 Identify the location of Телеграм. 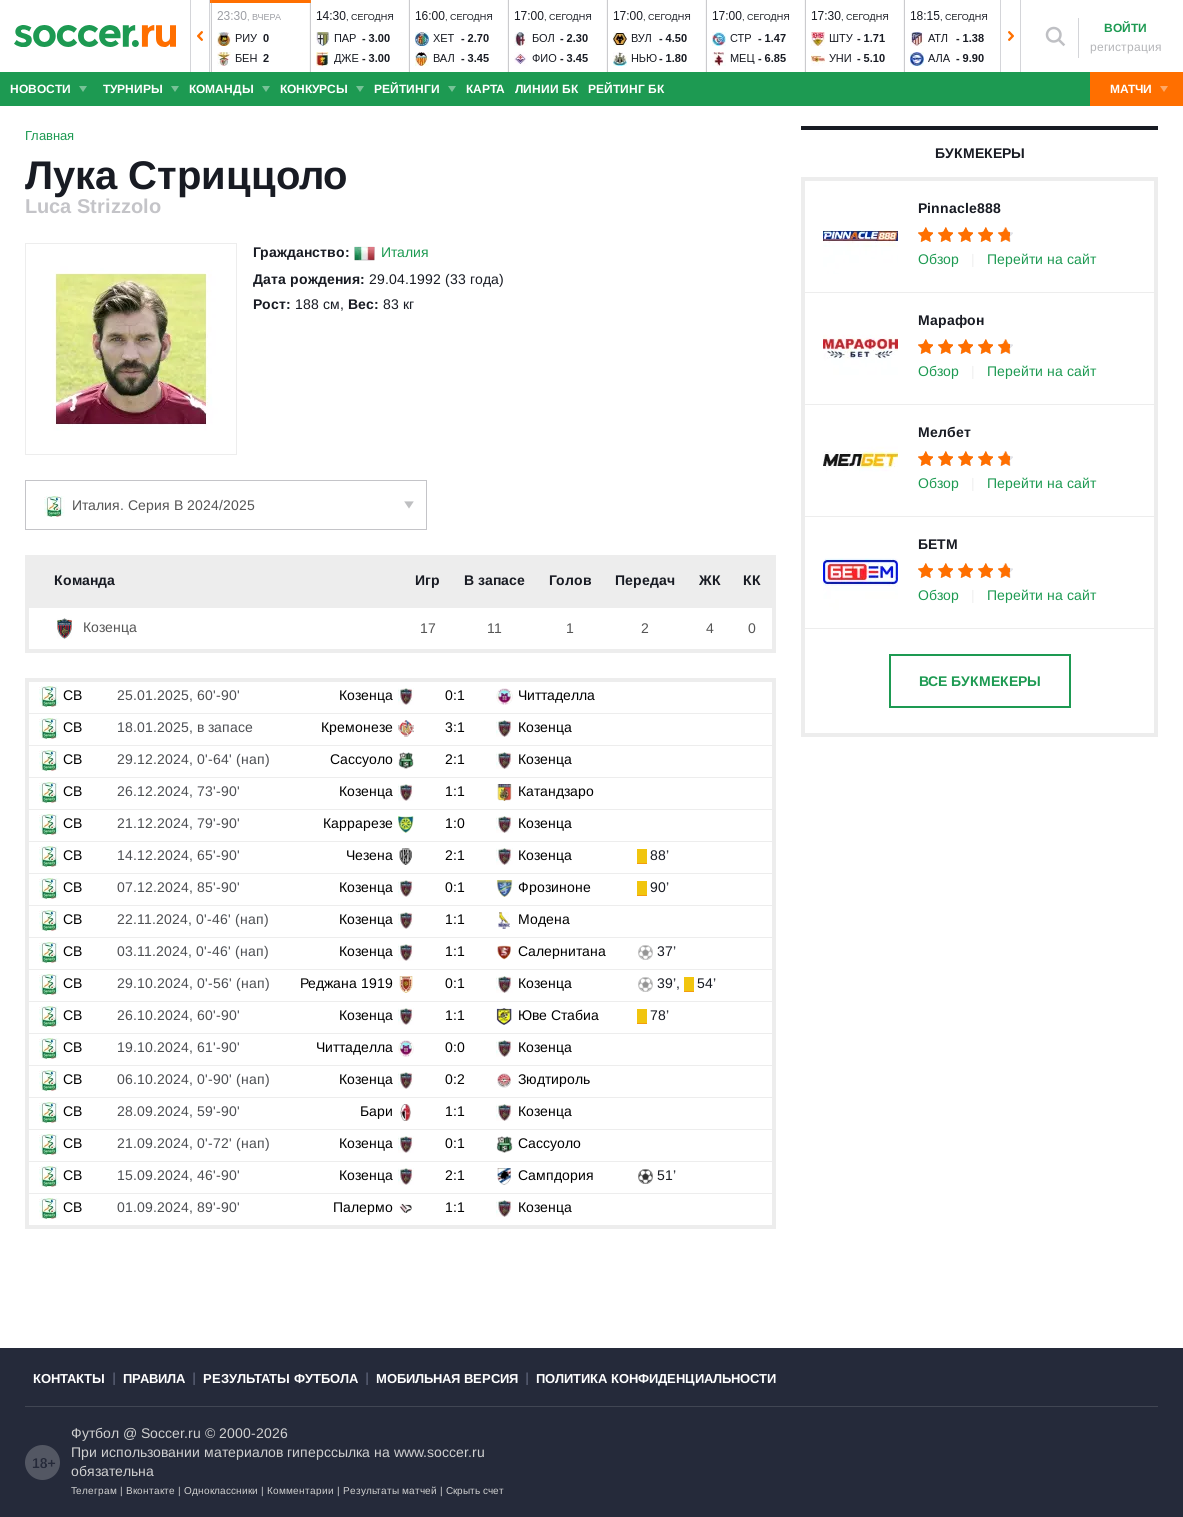
(94, 1490).